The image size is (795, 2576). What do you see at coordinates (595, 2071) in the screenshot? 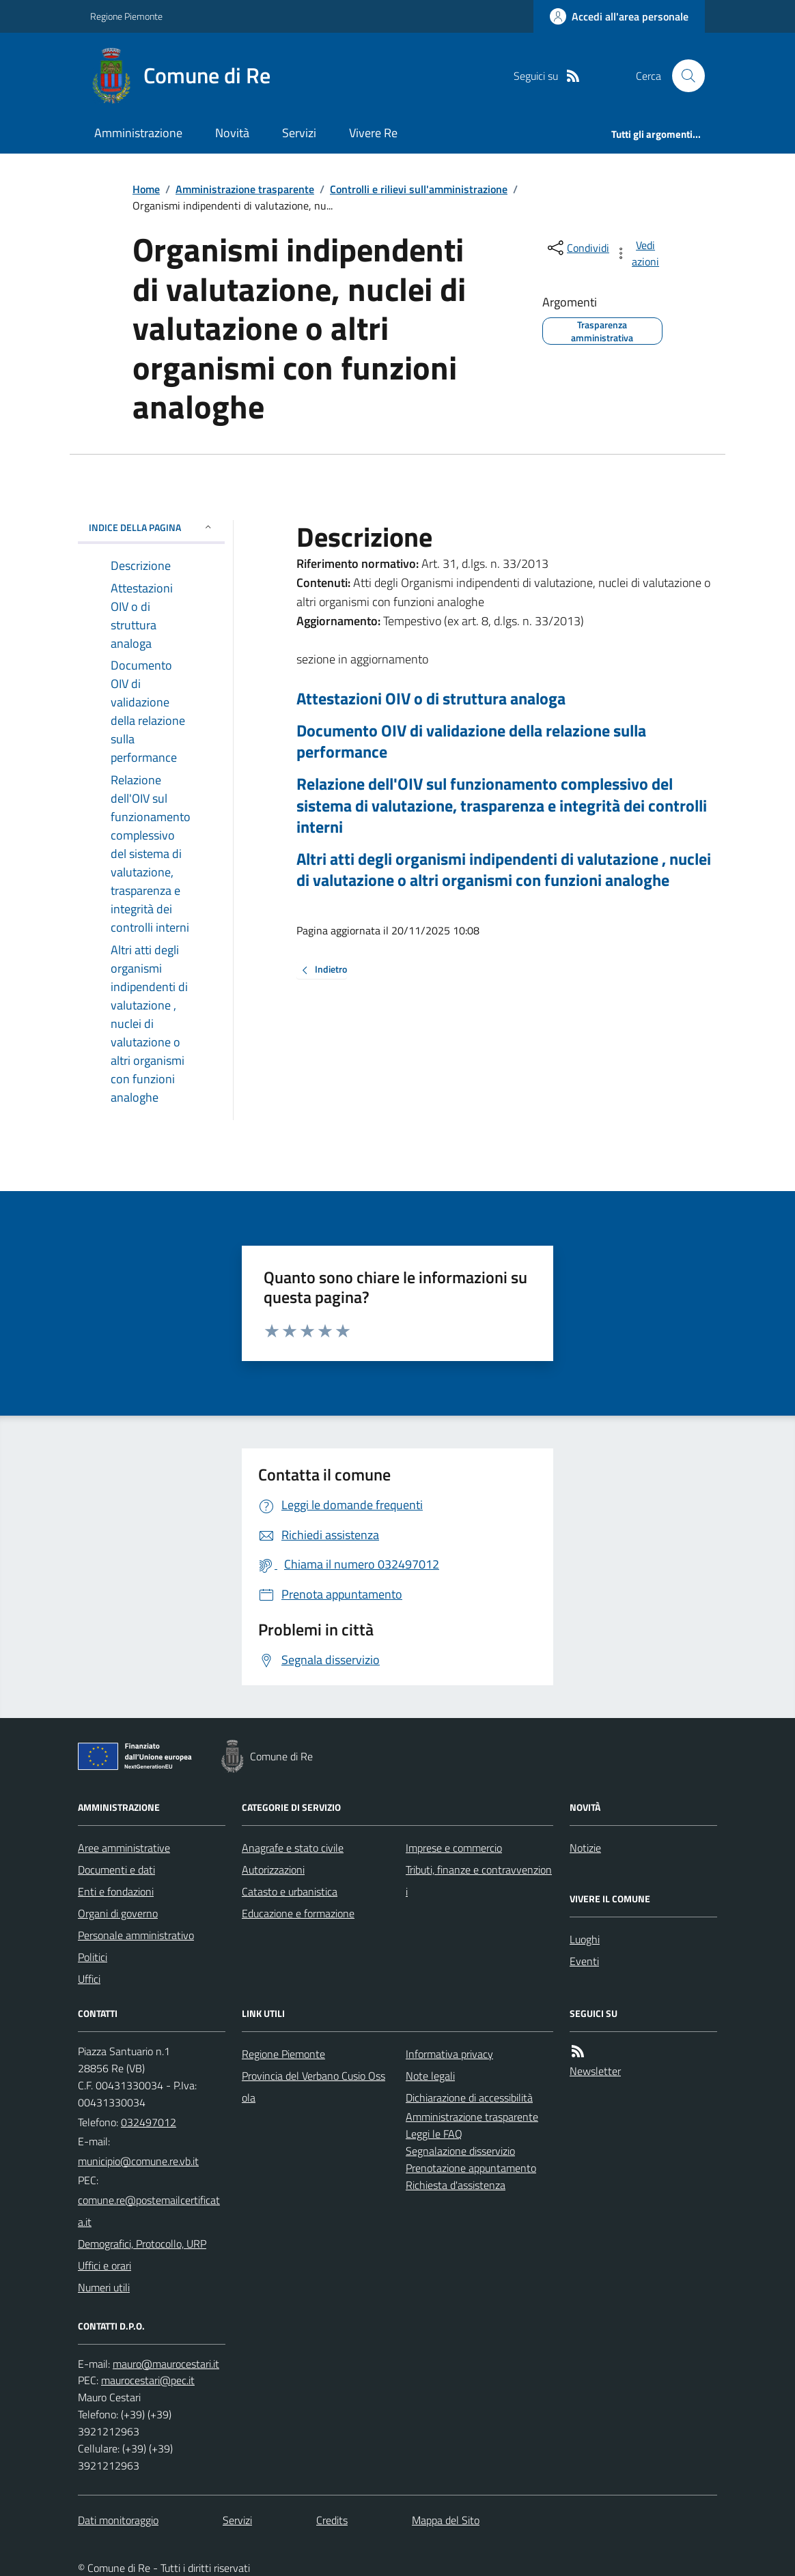
I see `Newsletter` at bounding box center [595, 2071].